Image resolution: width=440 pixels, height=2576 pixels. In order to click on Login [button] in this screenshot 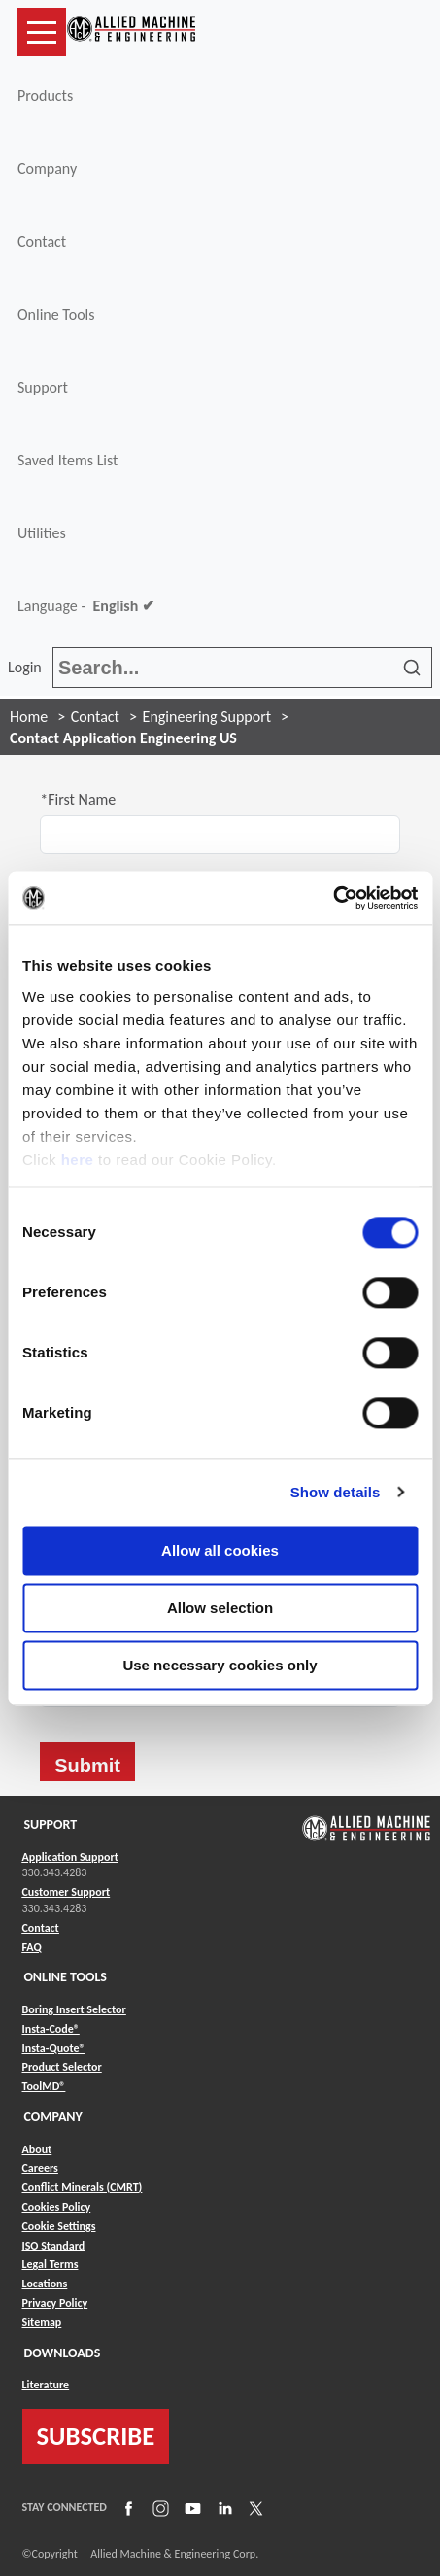, I will do `click(28, 667)`.